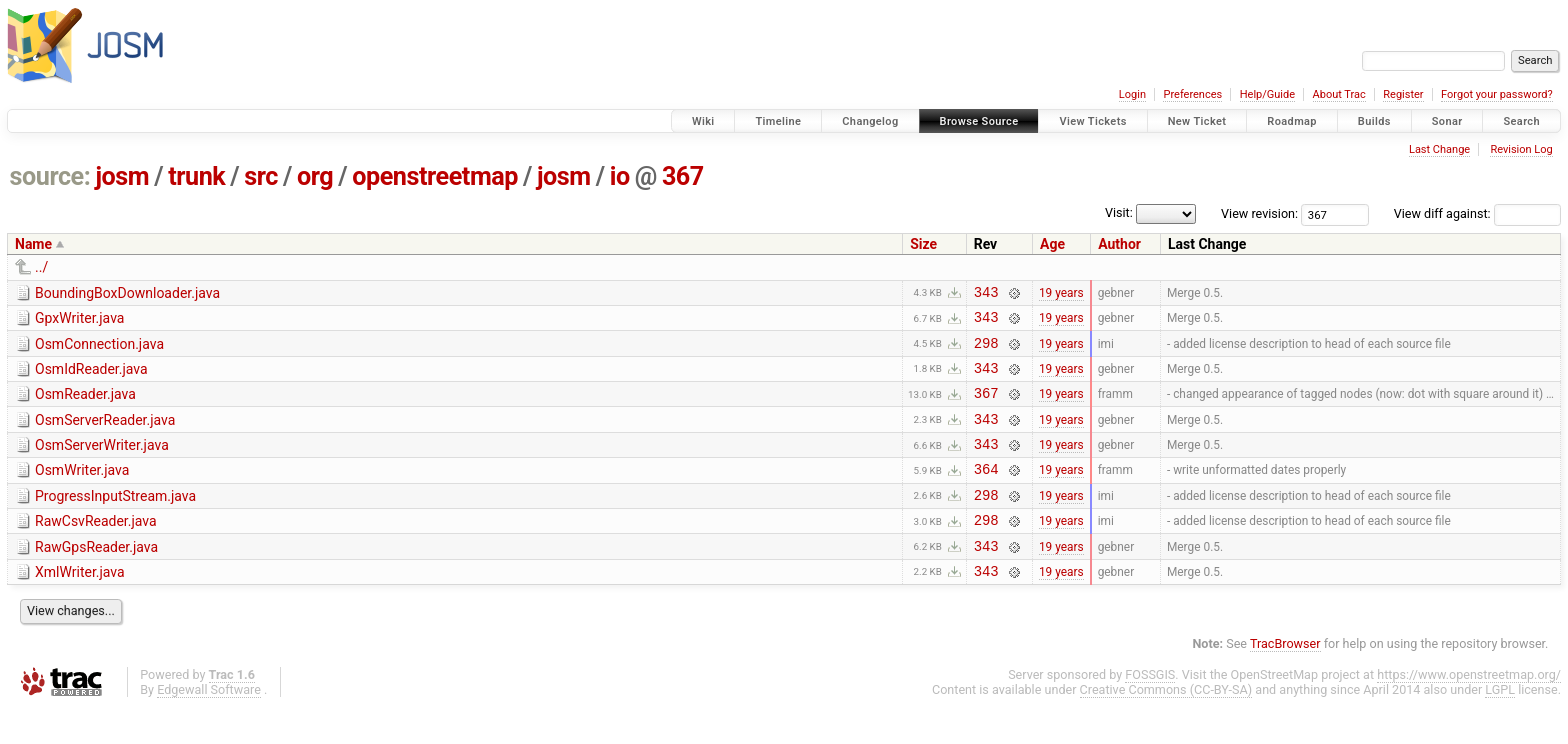  Describe the element at coordinates (315, 176) in the screenshot. I see `org` at that location.